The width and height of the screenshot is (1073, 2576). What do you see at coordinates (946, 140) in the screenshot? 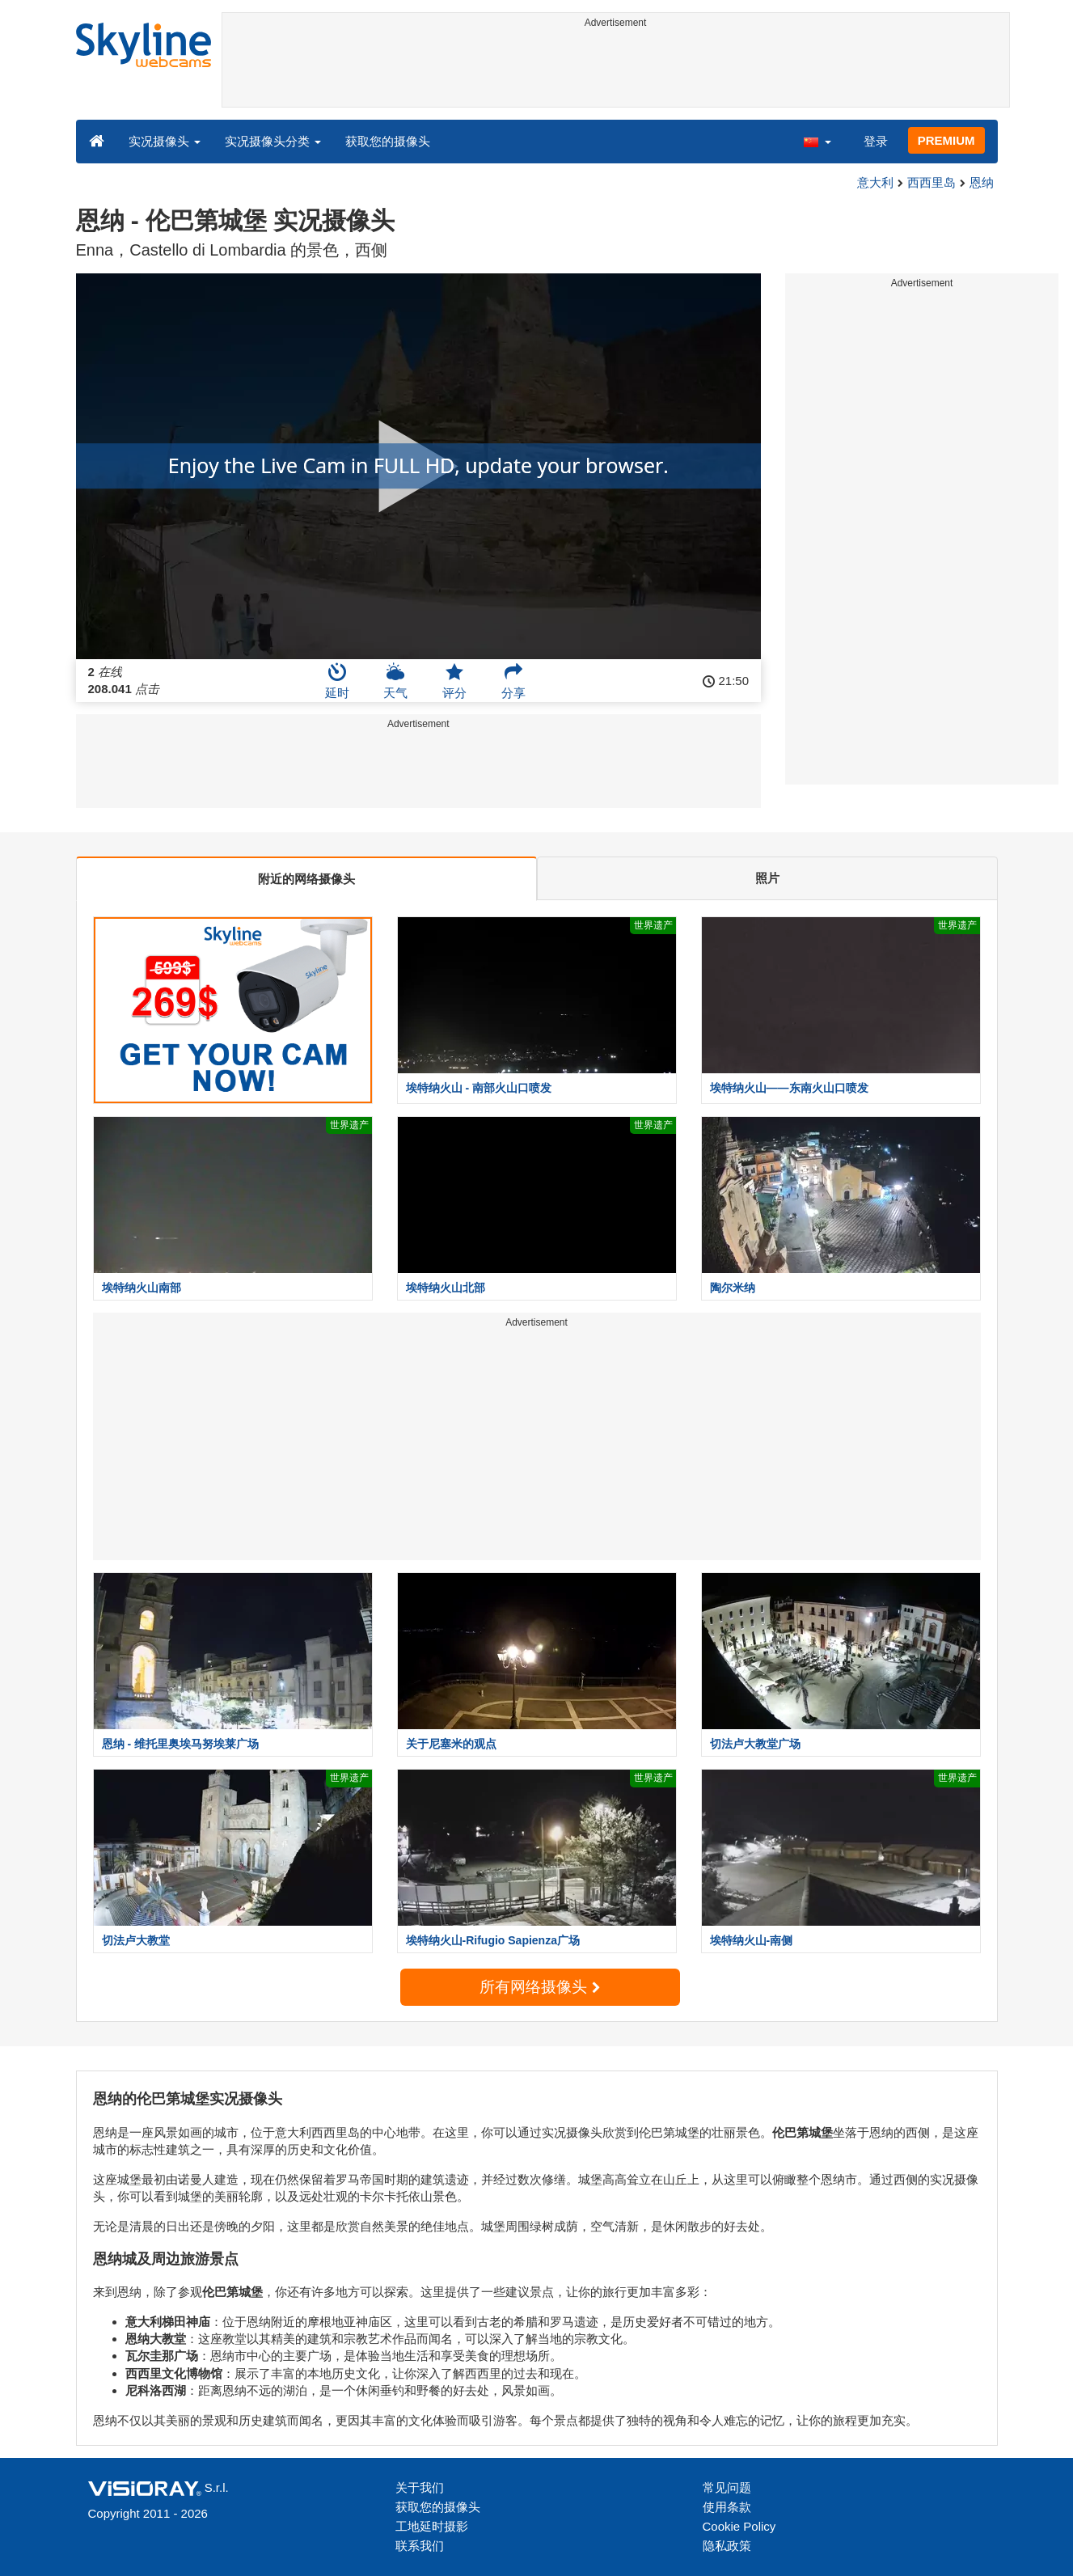
I see `PREMIUM` at bounding box center [946, 140].